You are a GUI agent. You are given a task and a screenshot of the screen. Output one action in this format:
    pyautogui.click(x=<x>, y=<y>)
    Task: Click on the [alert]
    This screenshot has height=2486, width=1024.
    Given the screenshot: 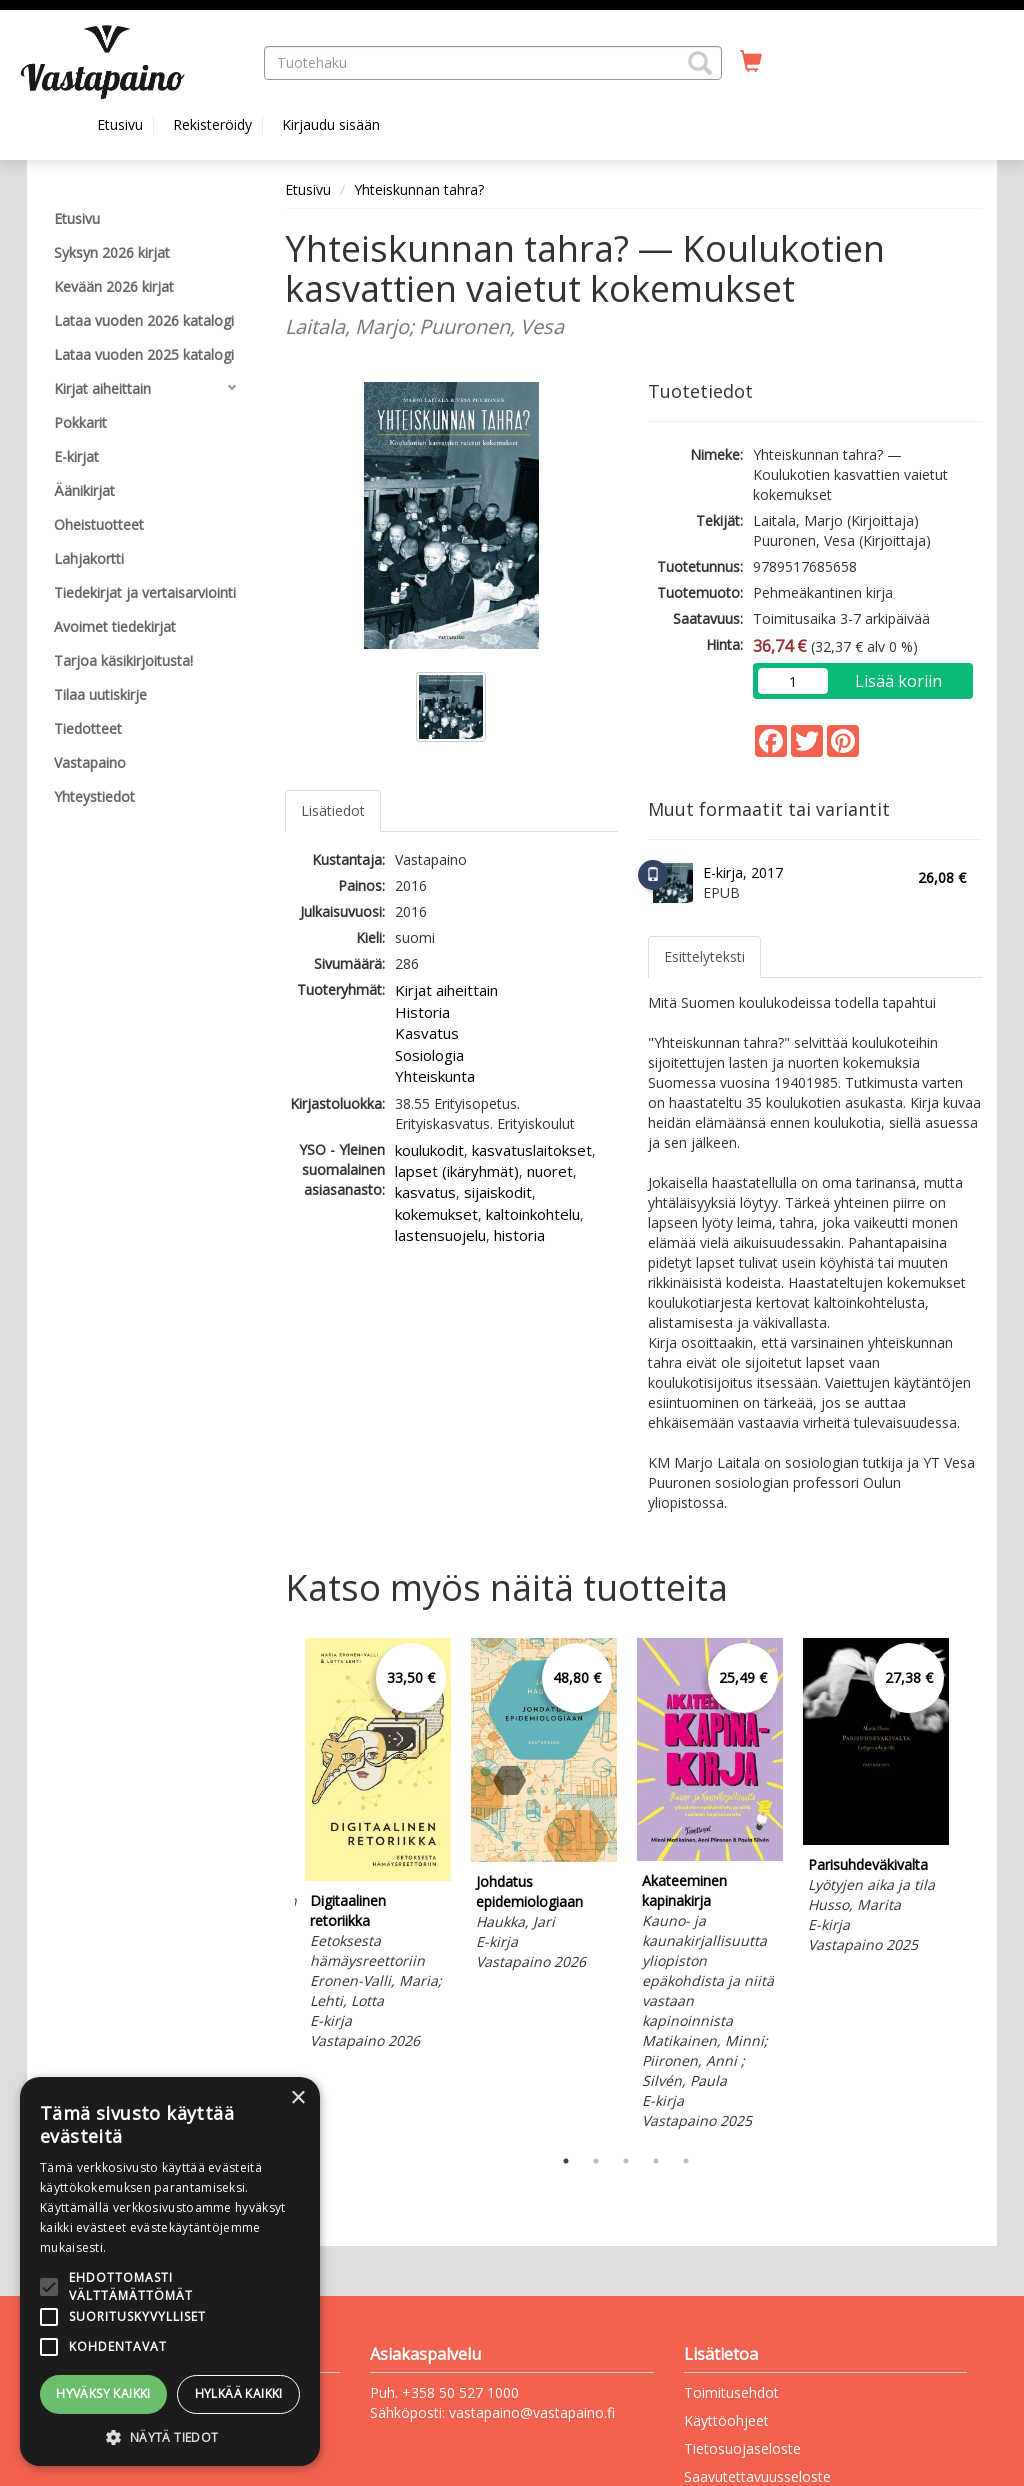 What is the action you would take?
    pyautogui.click(x=170, y=2271)
    